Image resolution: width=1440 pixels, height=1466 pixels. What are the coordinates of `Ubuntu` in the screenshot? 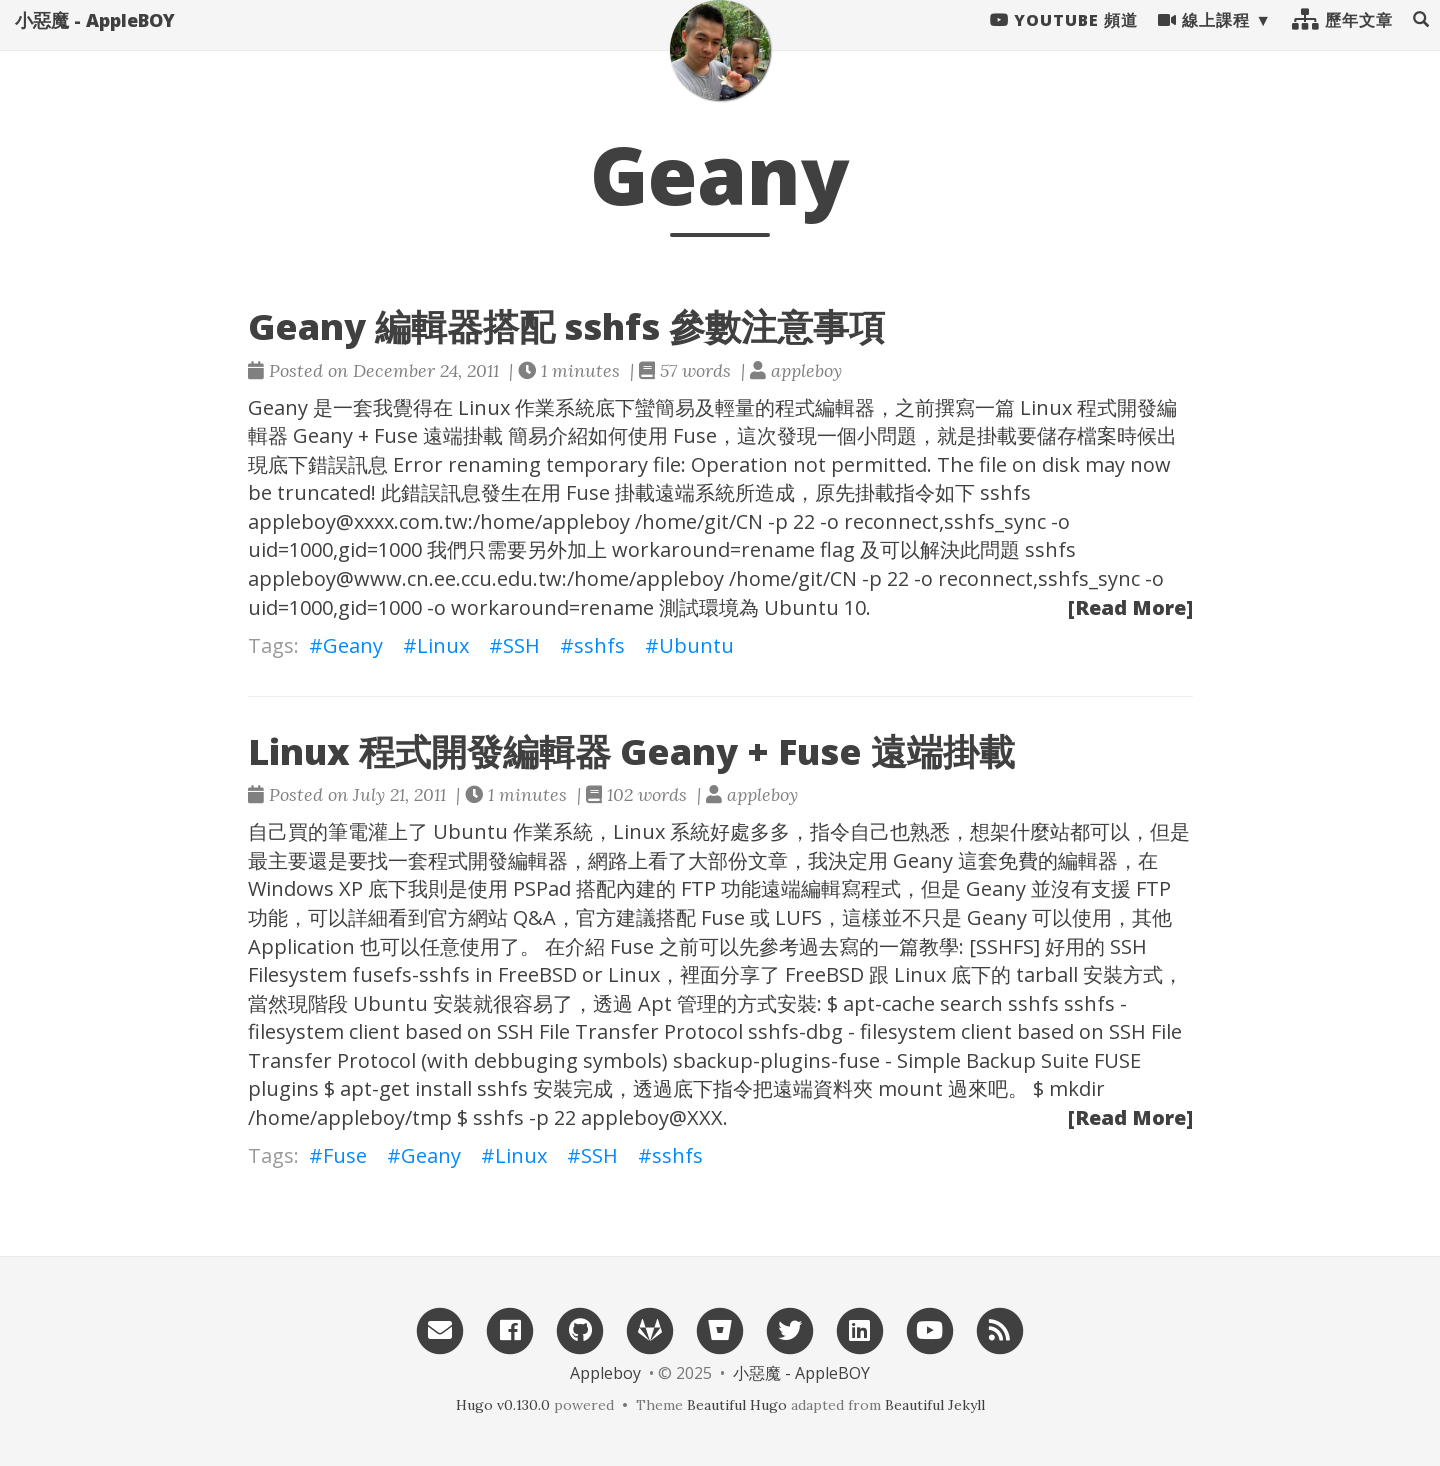 It's located at (696, 645).